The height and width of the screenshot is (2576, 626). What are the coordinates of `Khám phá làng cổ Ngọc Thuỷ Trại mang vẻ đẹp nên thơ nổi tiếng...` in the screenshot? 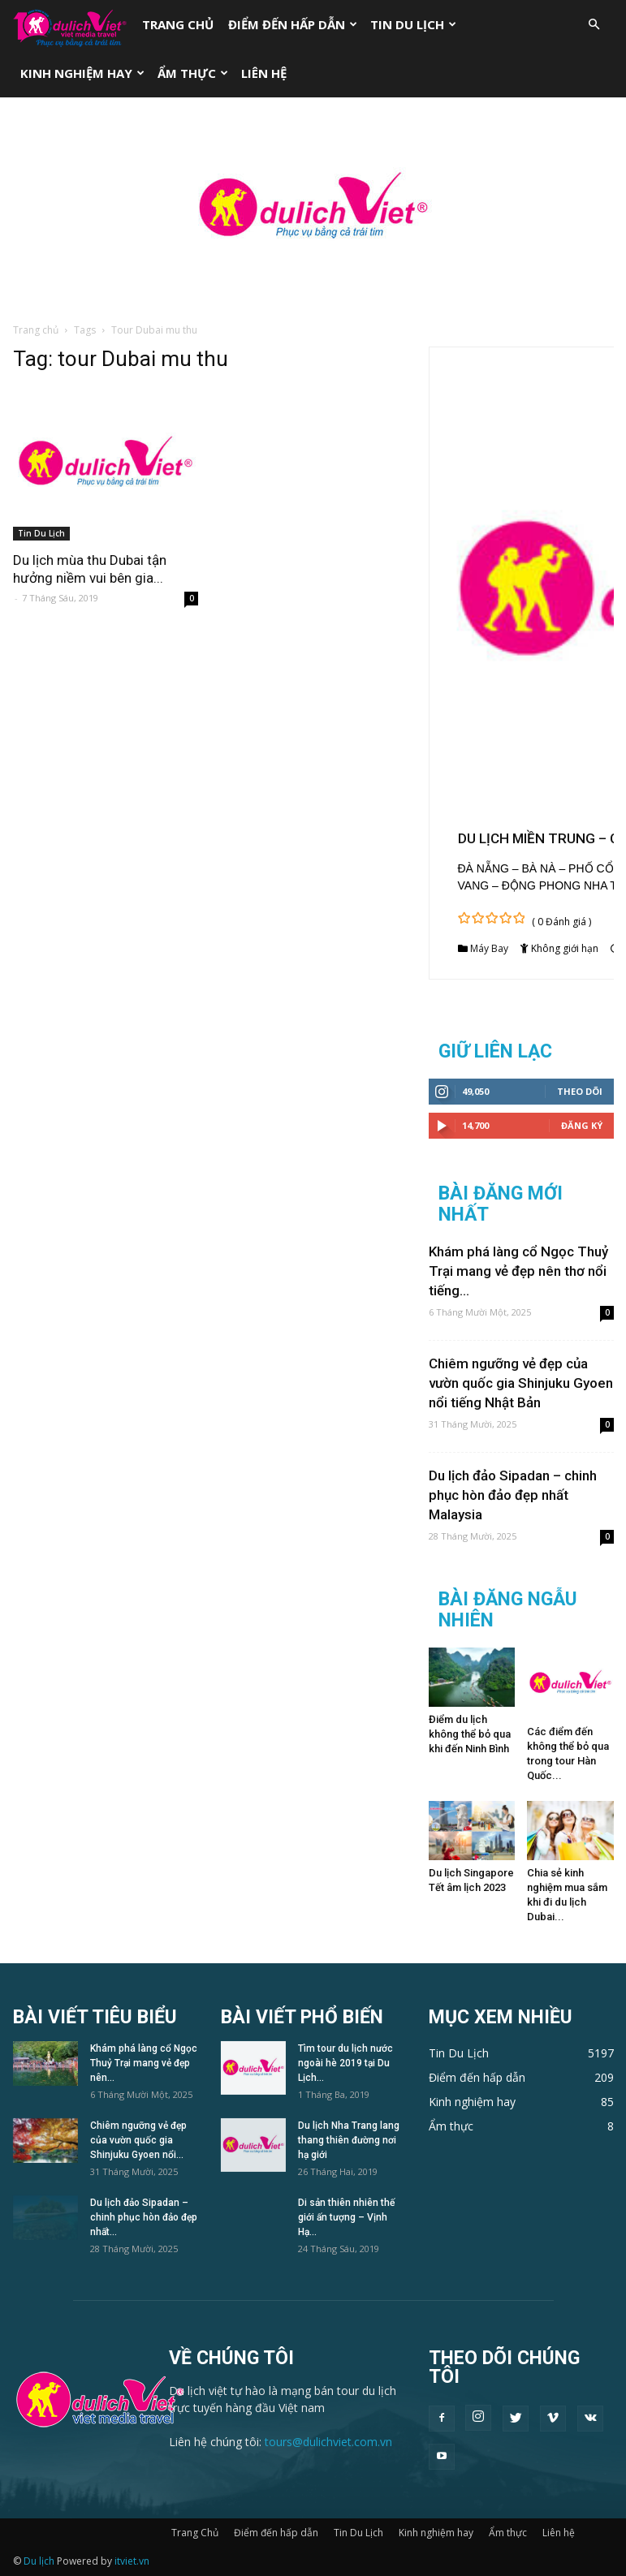 It's located at (518, 1271).